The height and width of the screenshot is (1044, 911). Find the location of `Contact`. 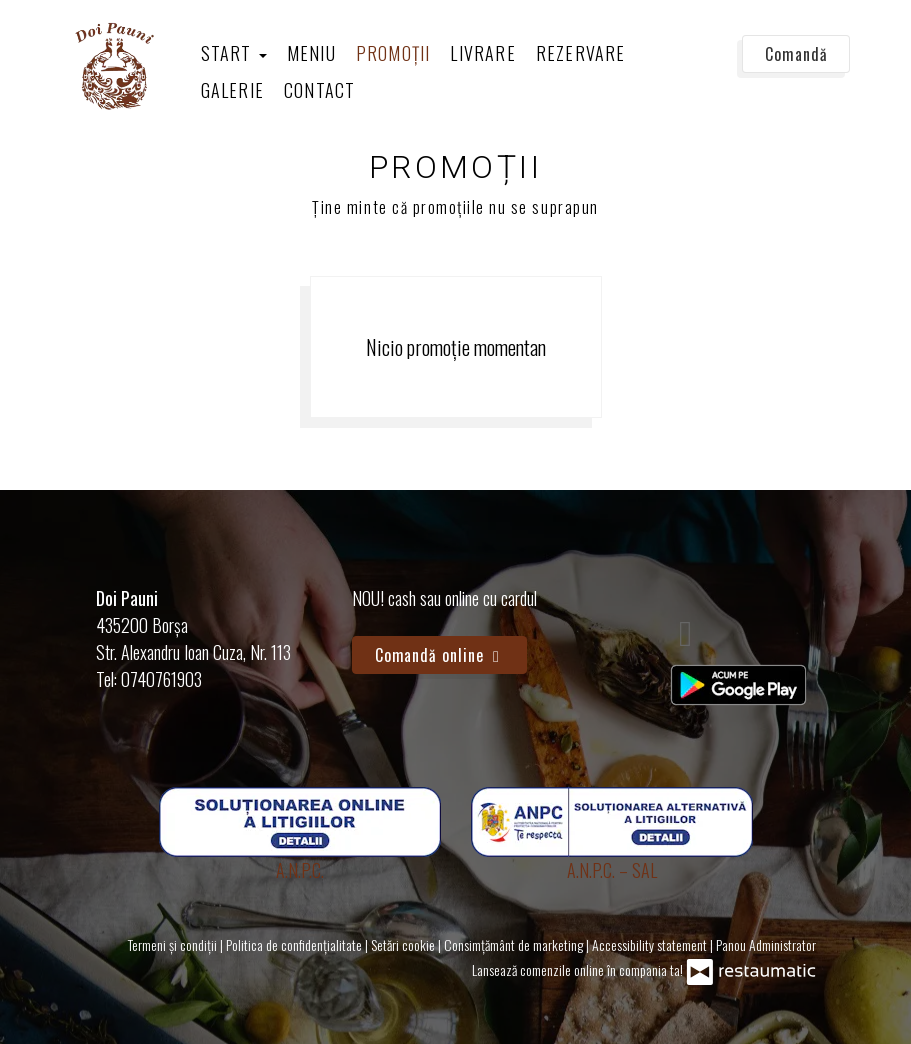

Contact is located at coordinates (319, 90).